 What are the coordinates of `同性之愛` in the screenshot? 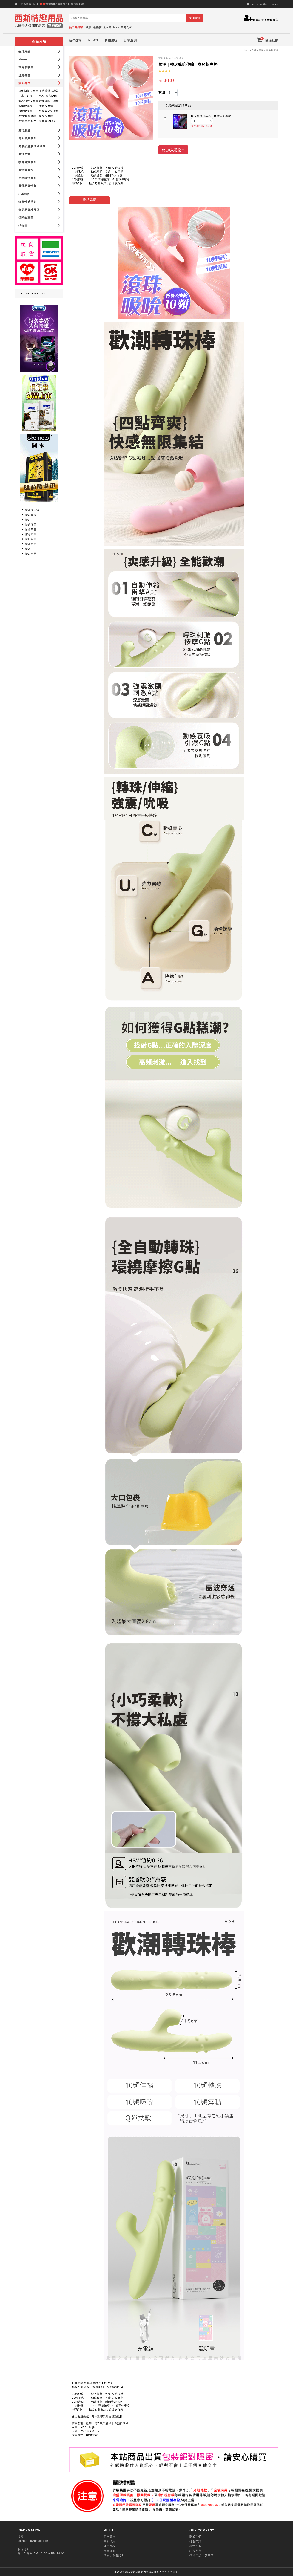 It's located at (39, 153).